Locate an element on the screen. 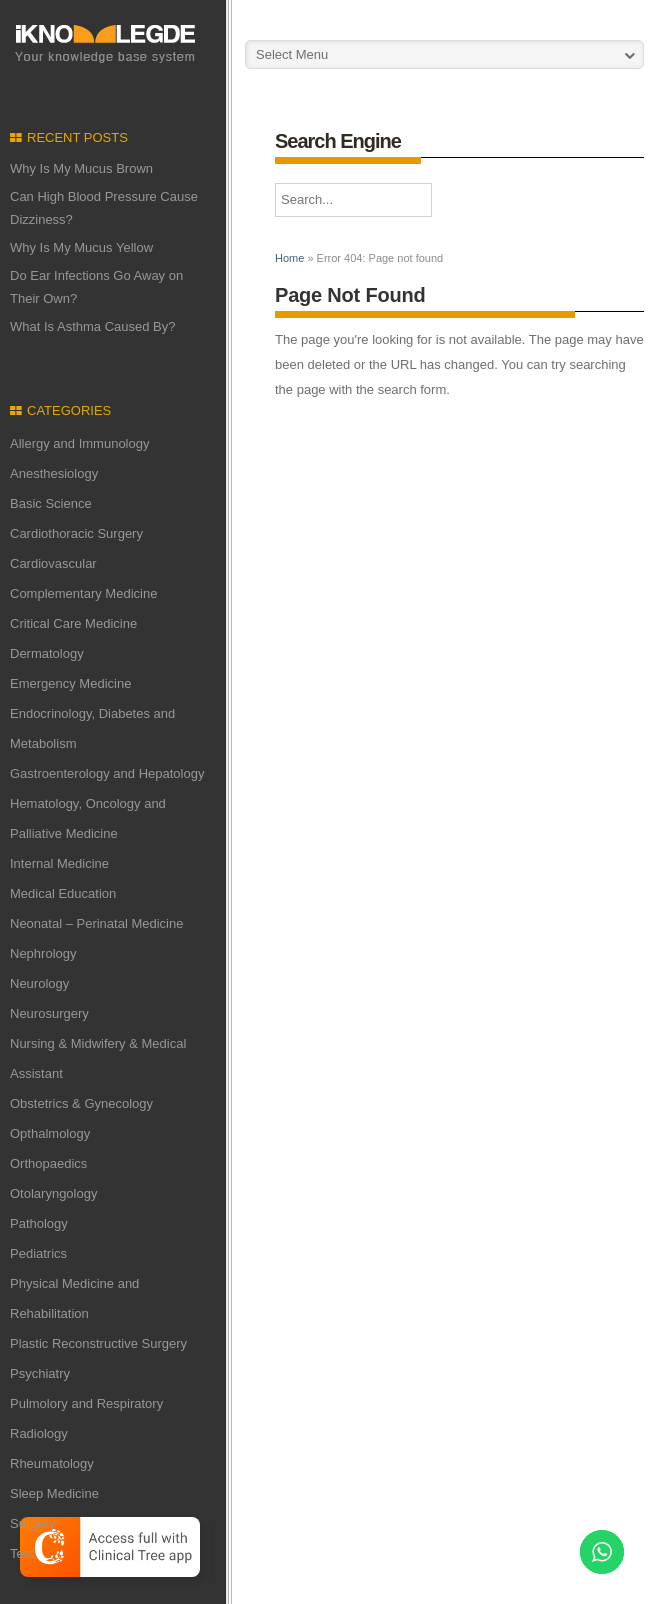  Opthalmology is located at coordinates (50, 1133).